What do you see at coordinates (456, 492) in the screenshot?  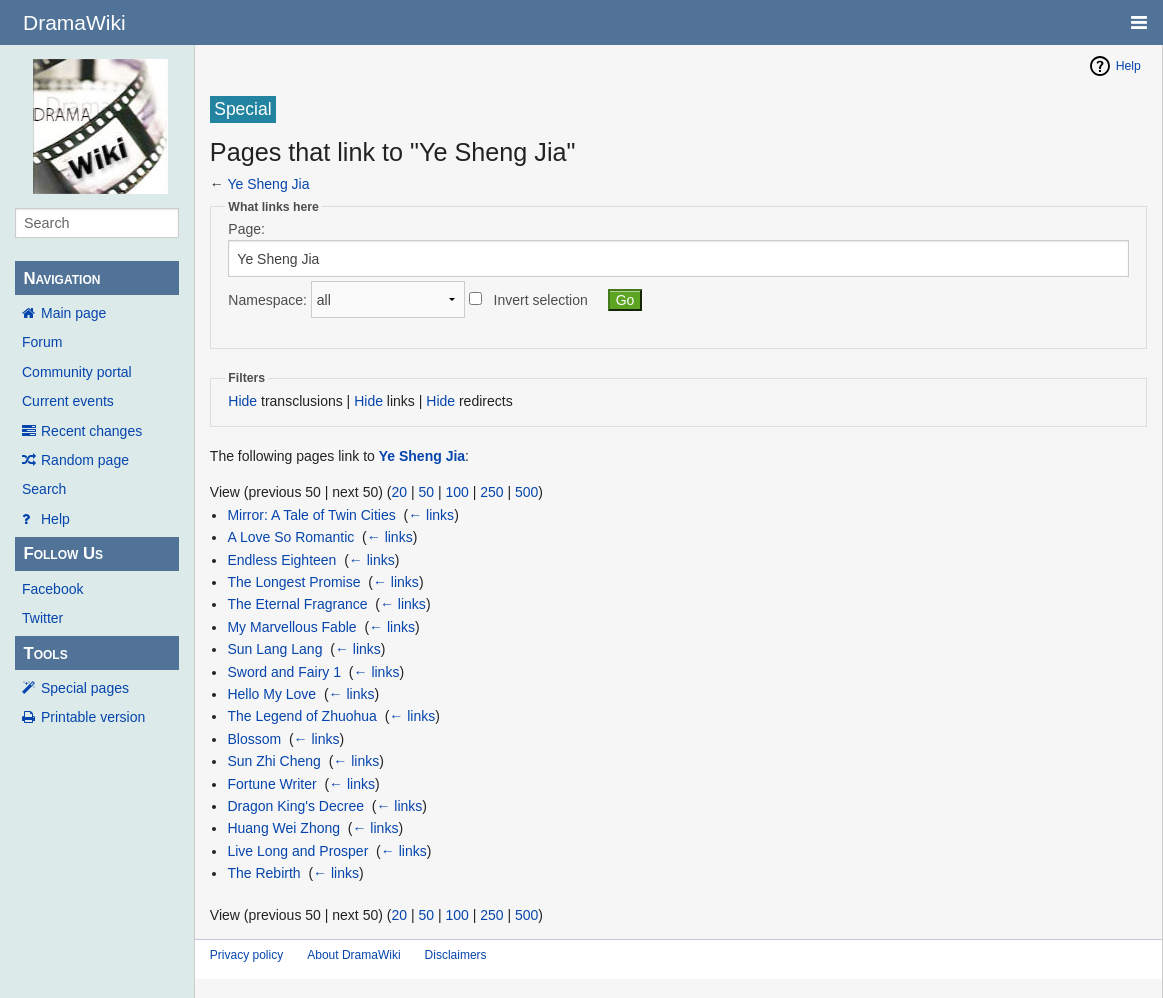 I see `100` at bounding box center [456, 492].